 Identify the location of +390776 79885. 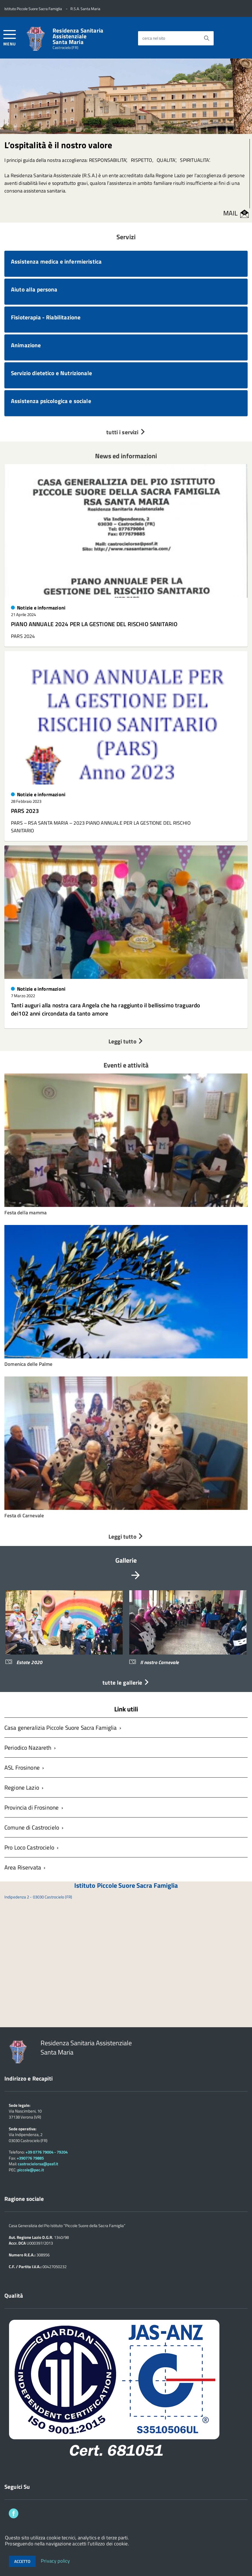
(30, 2158).